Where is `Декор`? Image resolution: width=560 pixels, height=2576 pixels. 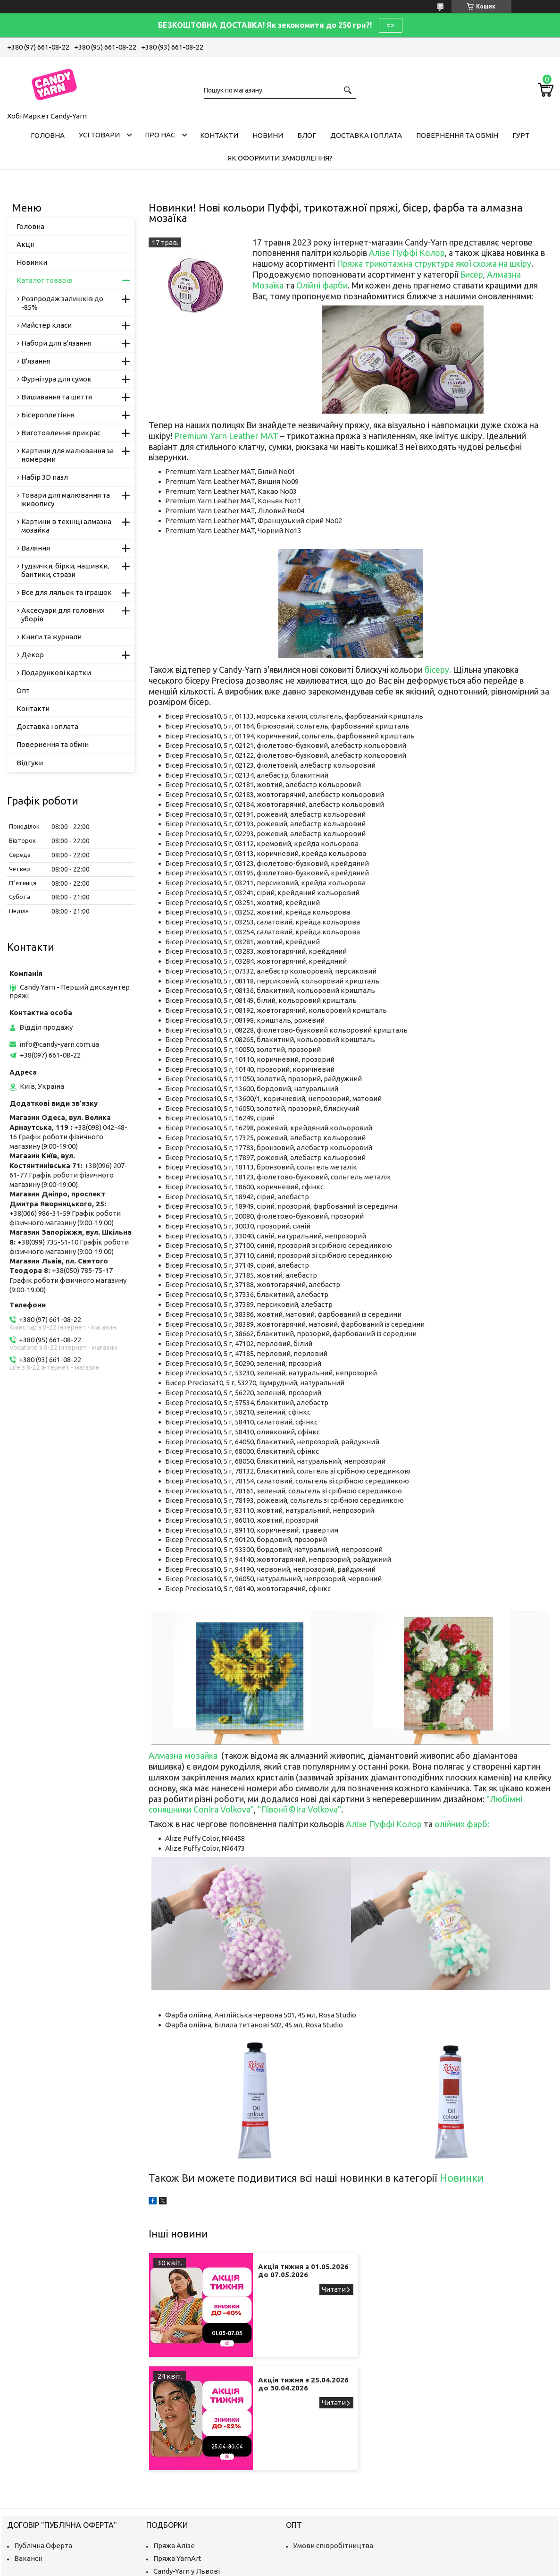
Декор is located at coordinates (32, 655).